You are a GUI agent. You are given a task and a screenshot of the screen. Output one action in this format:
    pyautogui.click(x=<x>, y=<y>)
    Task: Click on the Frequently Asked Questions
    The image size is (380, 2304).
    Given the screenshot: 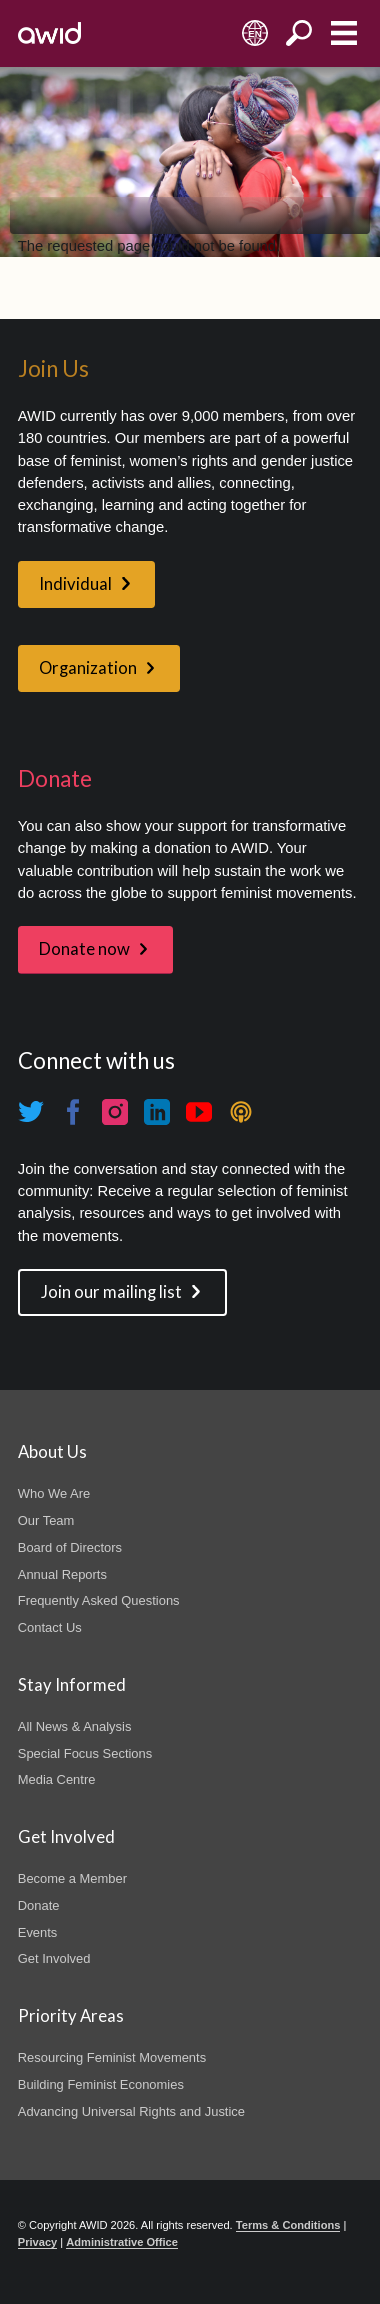 What is the action you would take?
    pyautogui.click(x=99, y=1600)
    